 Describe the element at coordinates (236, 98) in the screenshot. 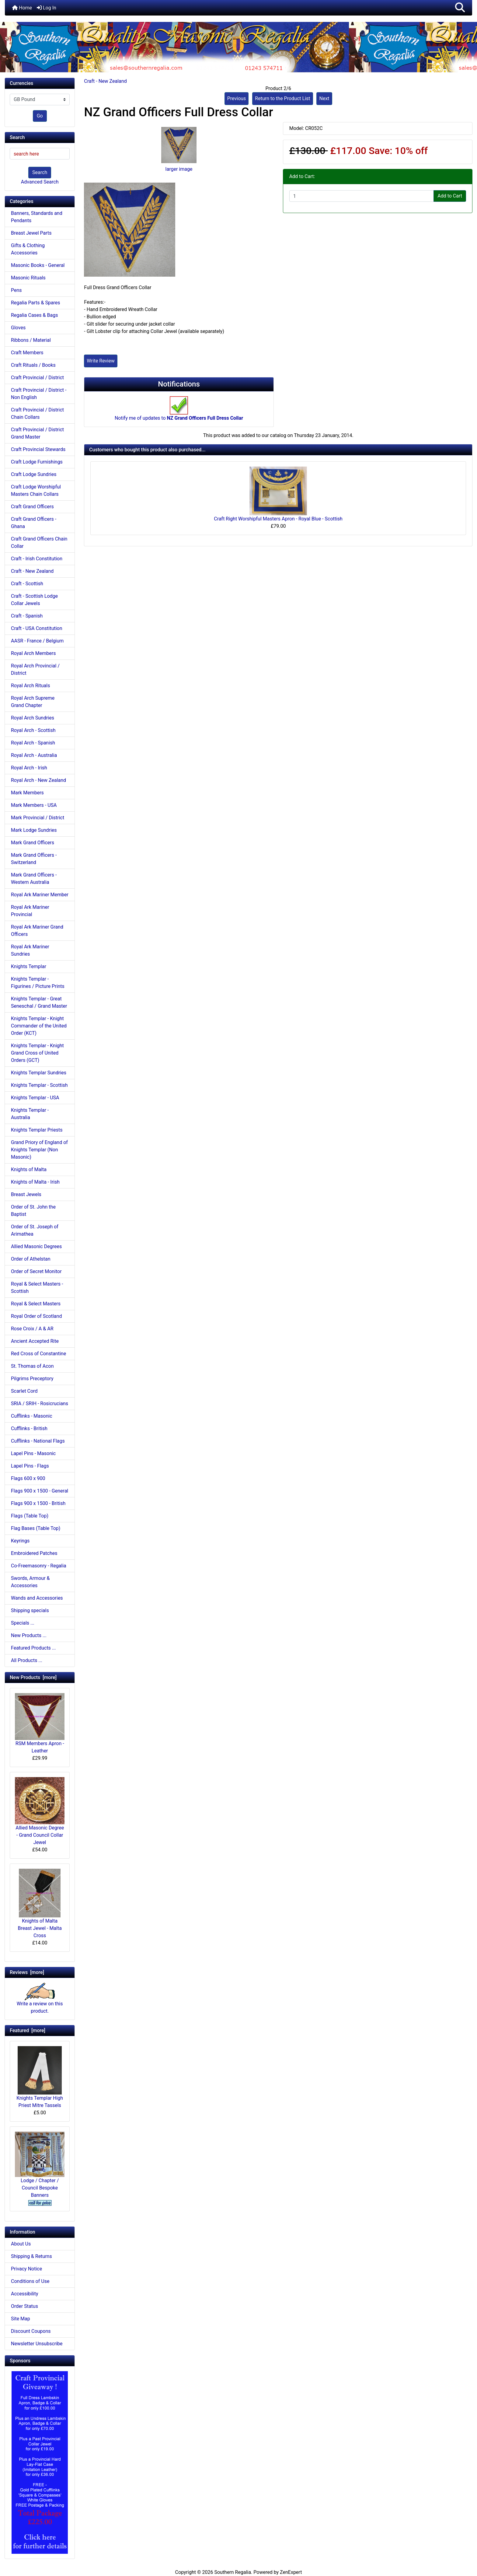

I see `Previous` at that location.